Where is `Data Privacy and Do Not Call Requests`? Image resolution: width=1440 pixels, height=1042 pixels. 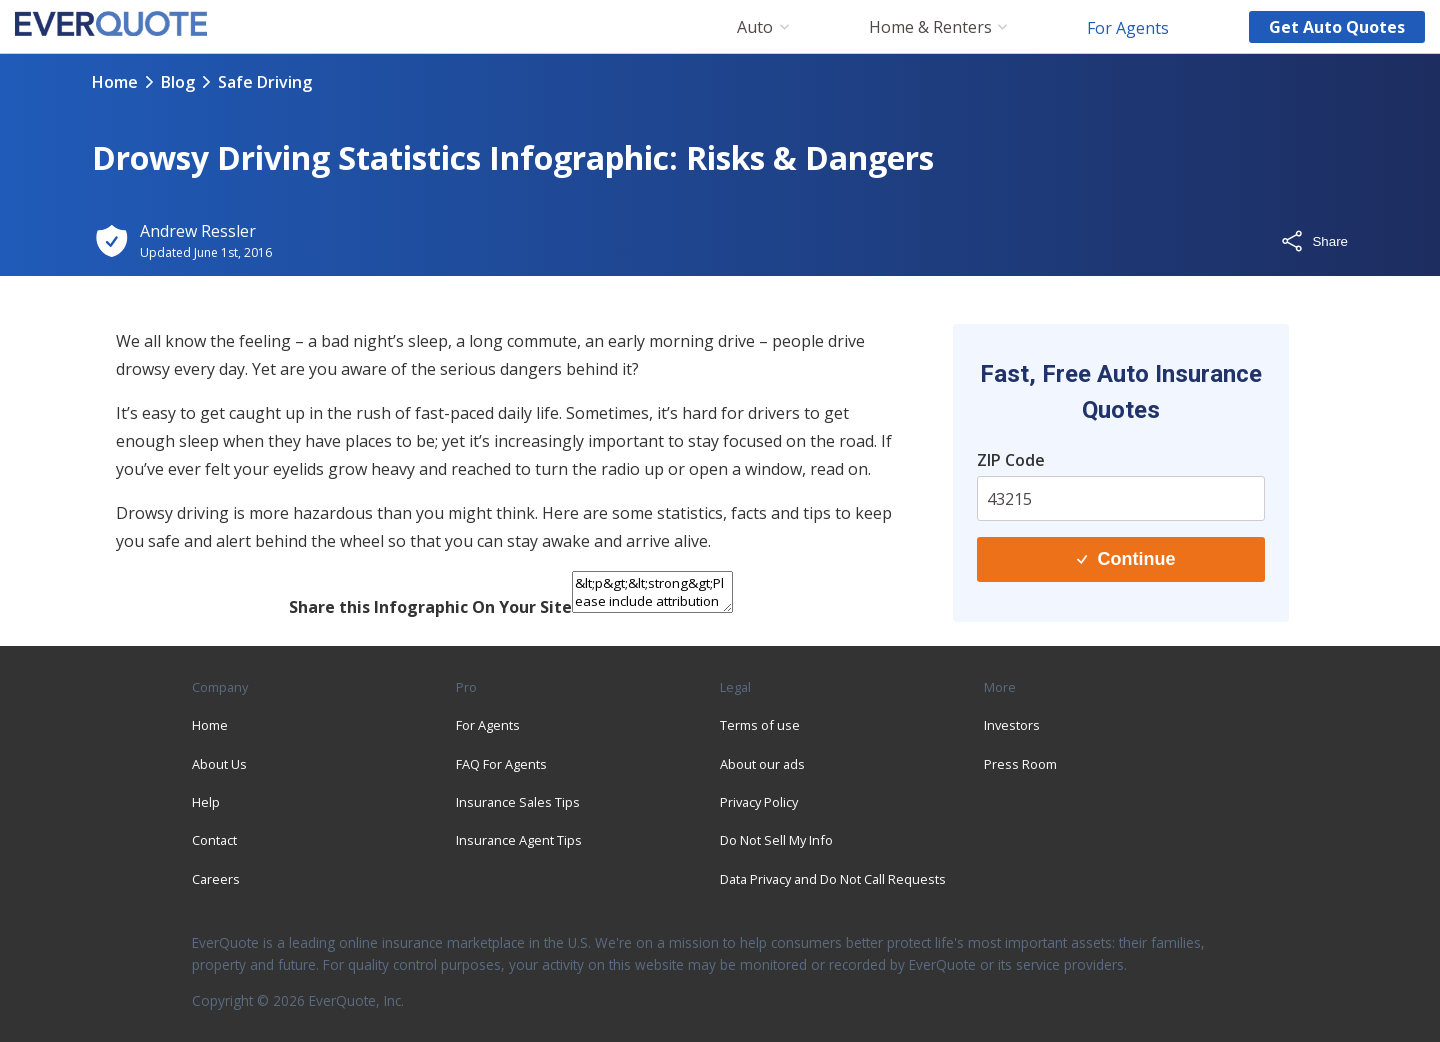 Data Privacy and Do Not Call Requests is located at coordinates (833, 879).